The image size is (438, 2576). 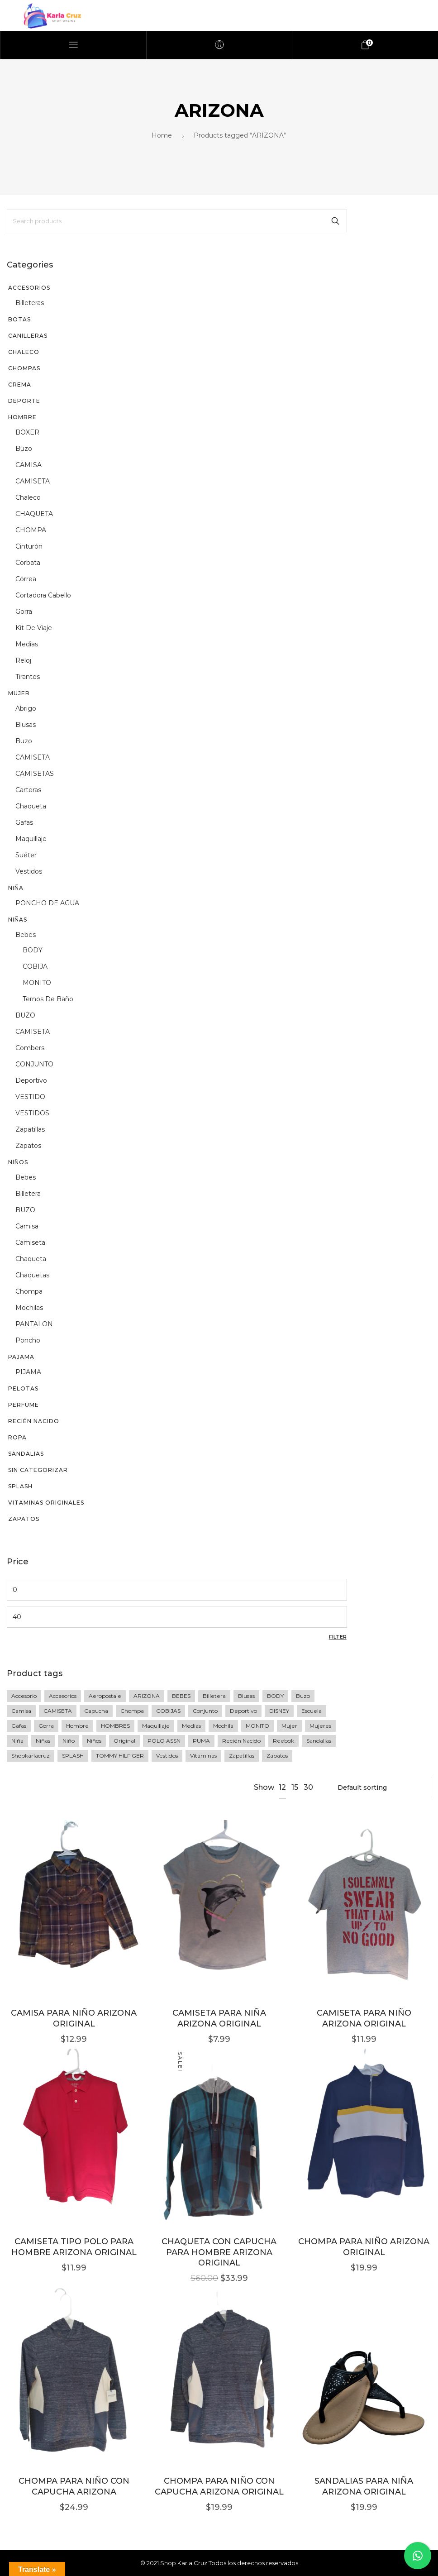 I want to click on VESTIDOS, so click(x=32, y=1113).